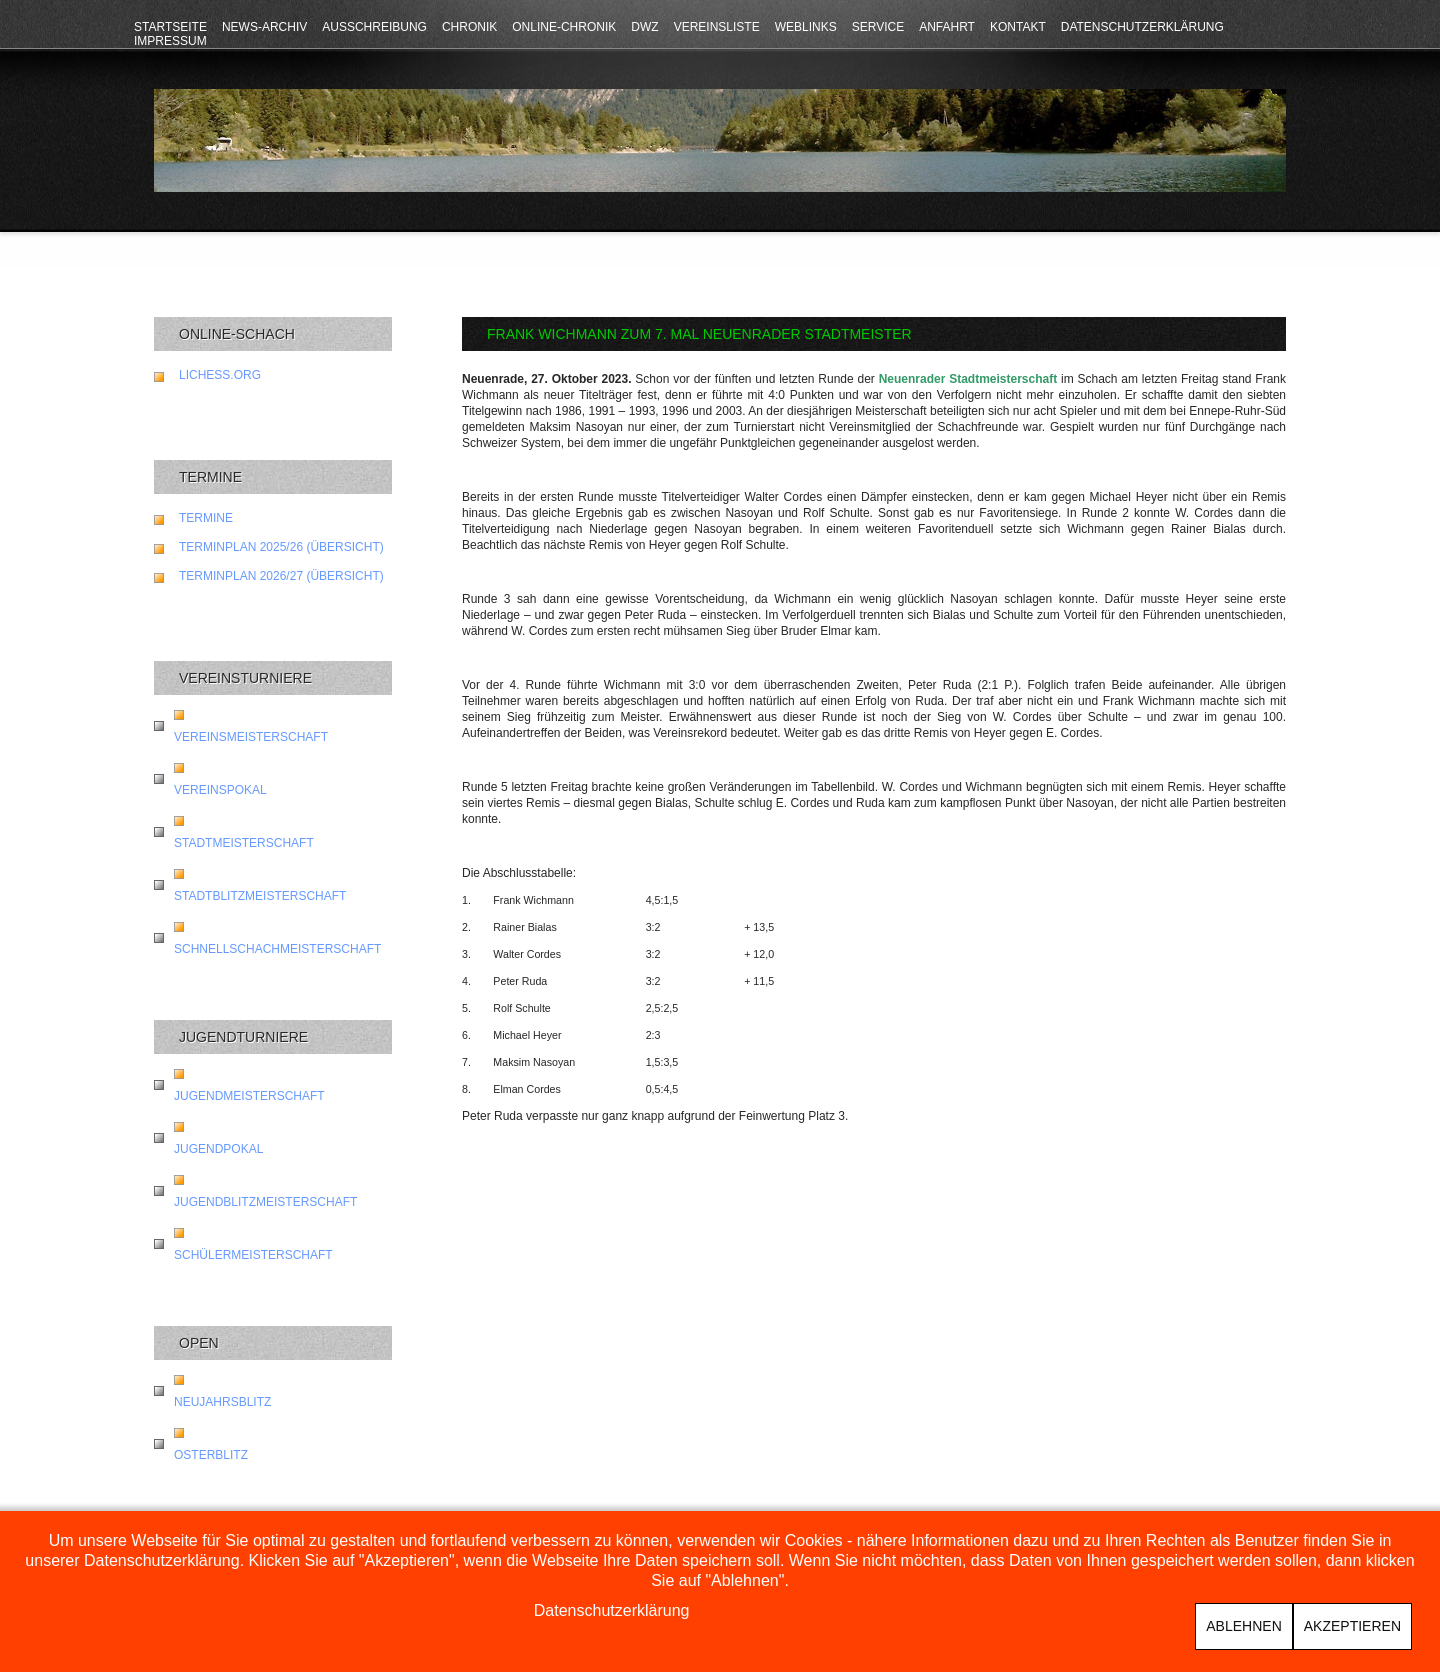  Describe the element at coordinates (220, 375) in the screenshot. I see `lichess.org` at that location.